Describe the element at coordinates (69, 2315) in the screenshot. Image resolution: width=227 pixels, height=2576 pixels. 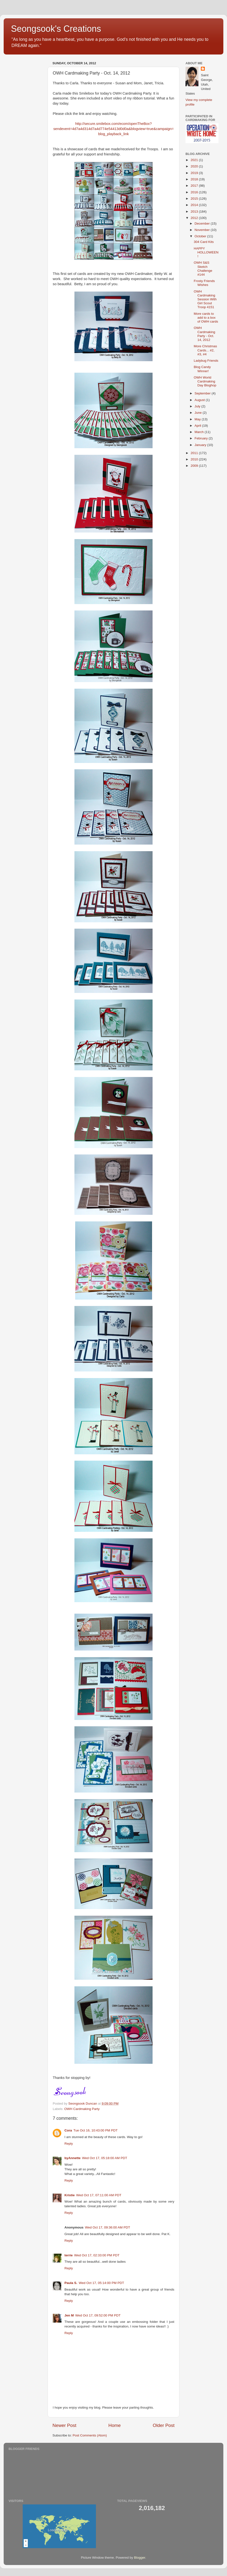
I see `Jen M` at that location.